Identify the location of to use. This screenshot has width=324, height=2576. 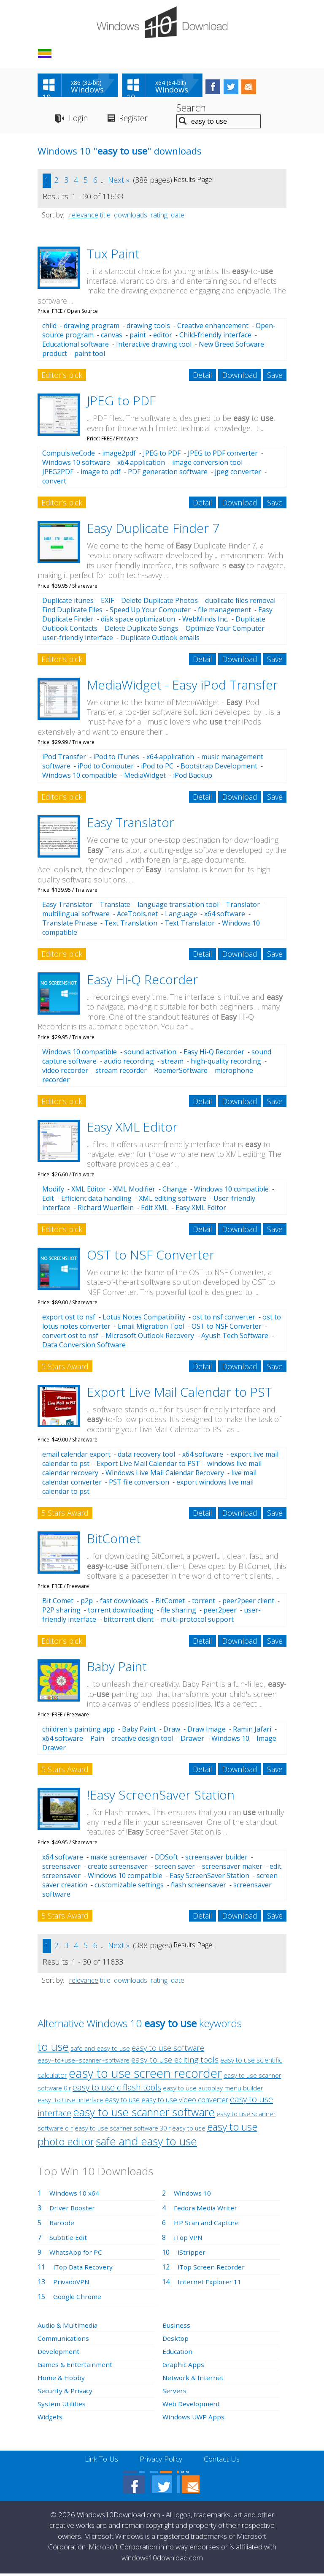
(53, 2048).